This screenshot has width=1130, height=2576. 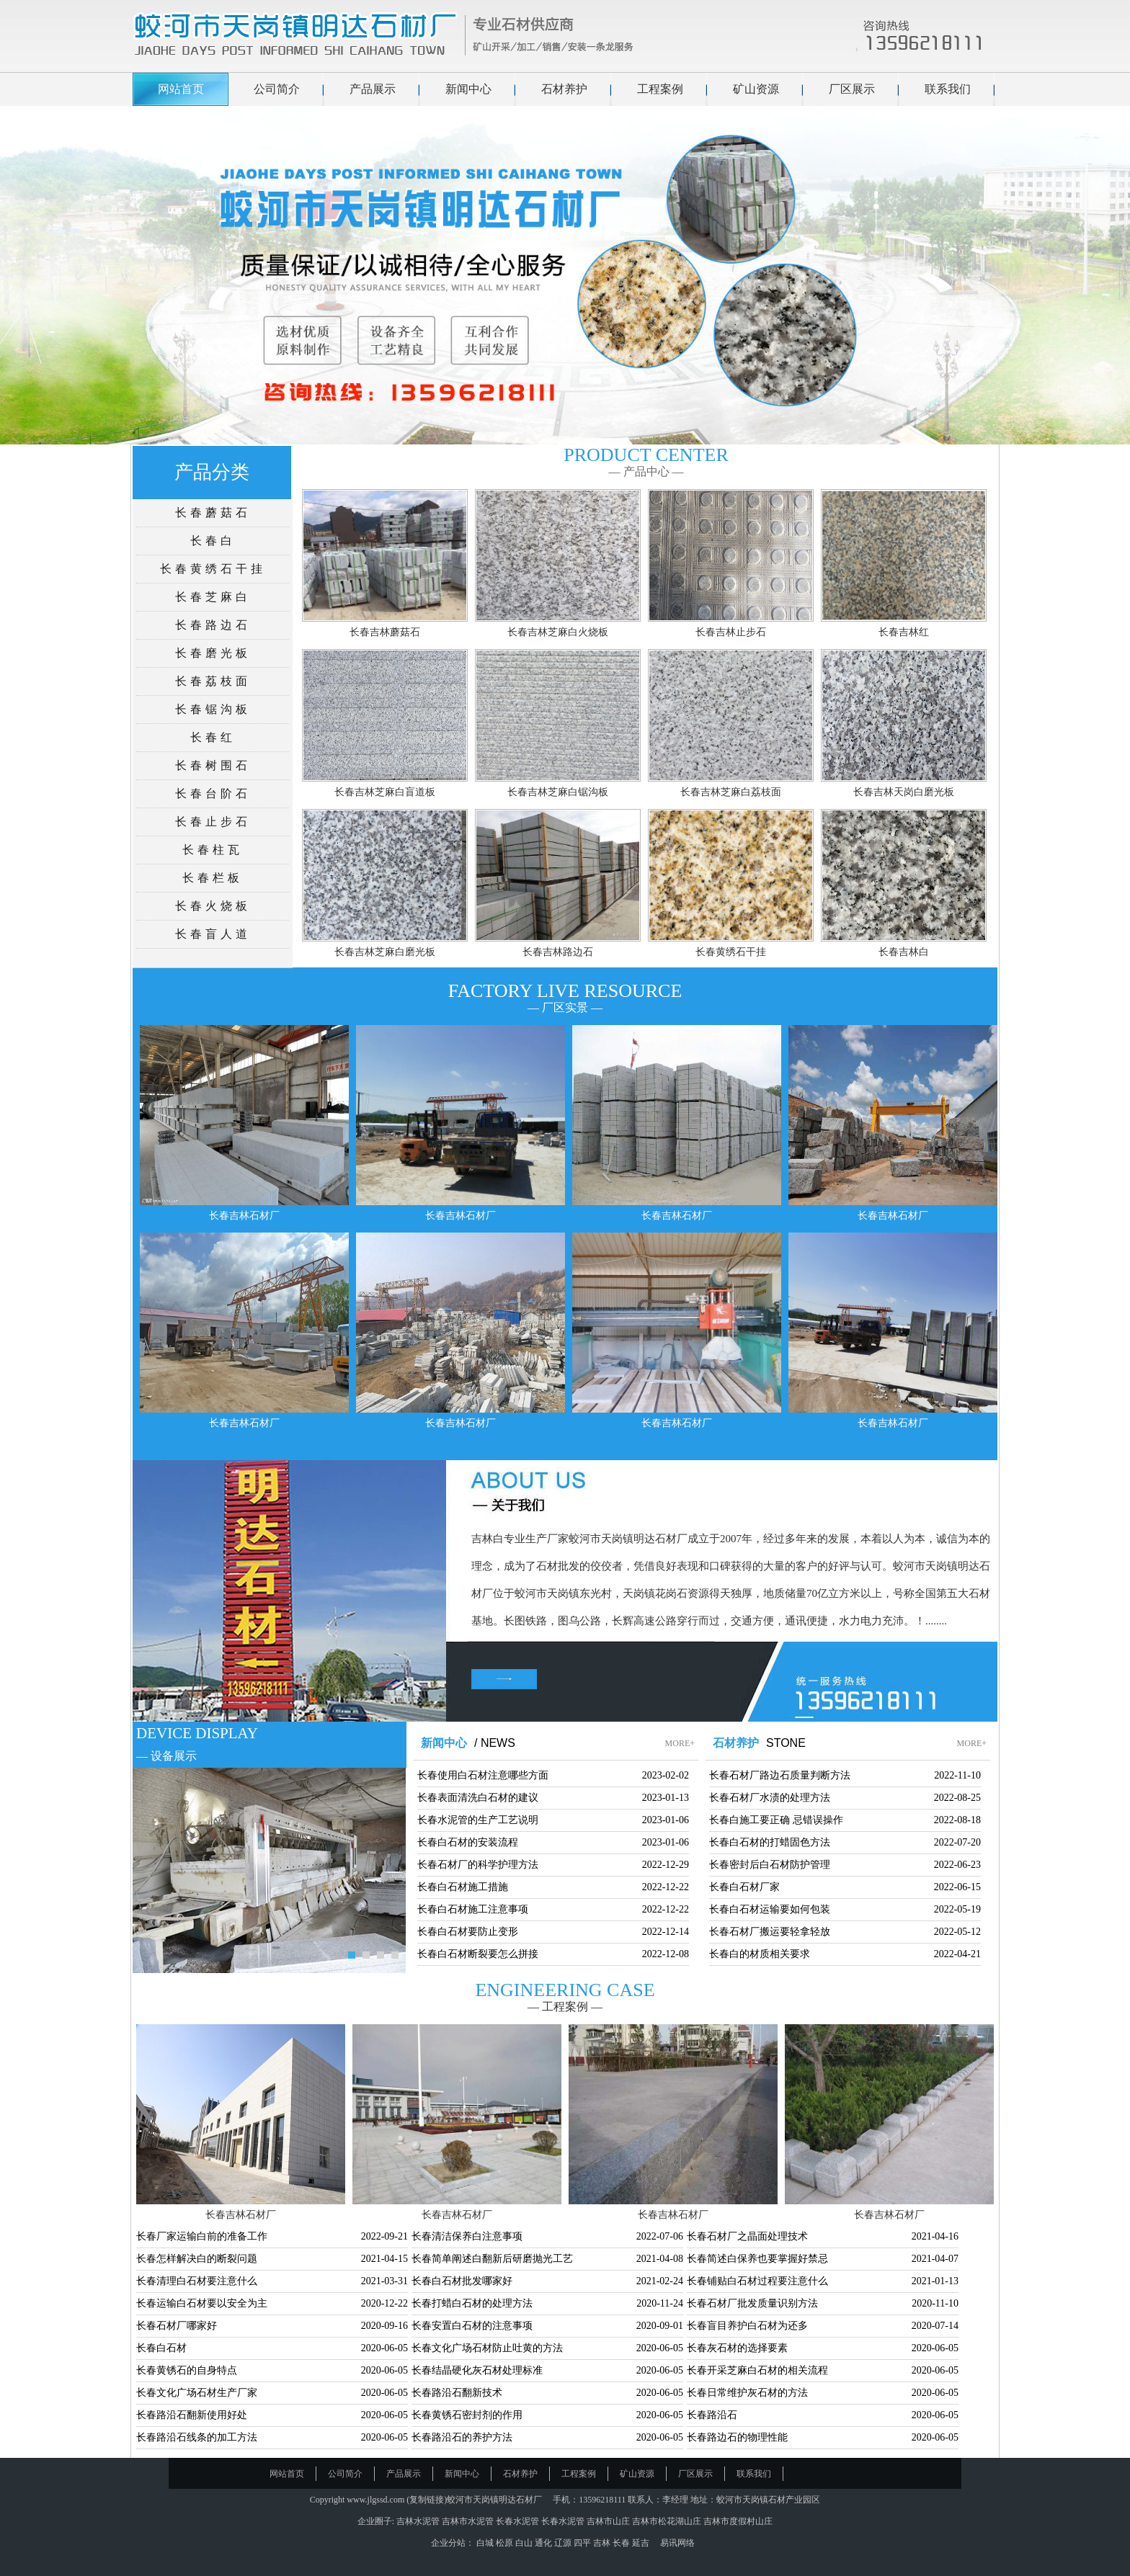 What do you see at coordinates (769, 1931) in the screenshot?
I see `长春石材厂搬运要轻拿轻放` at bounding box center [769, 1931].